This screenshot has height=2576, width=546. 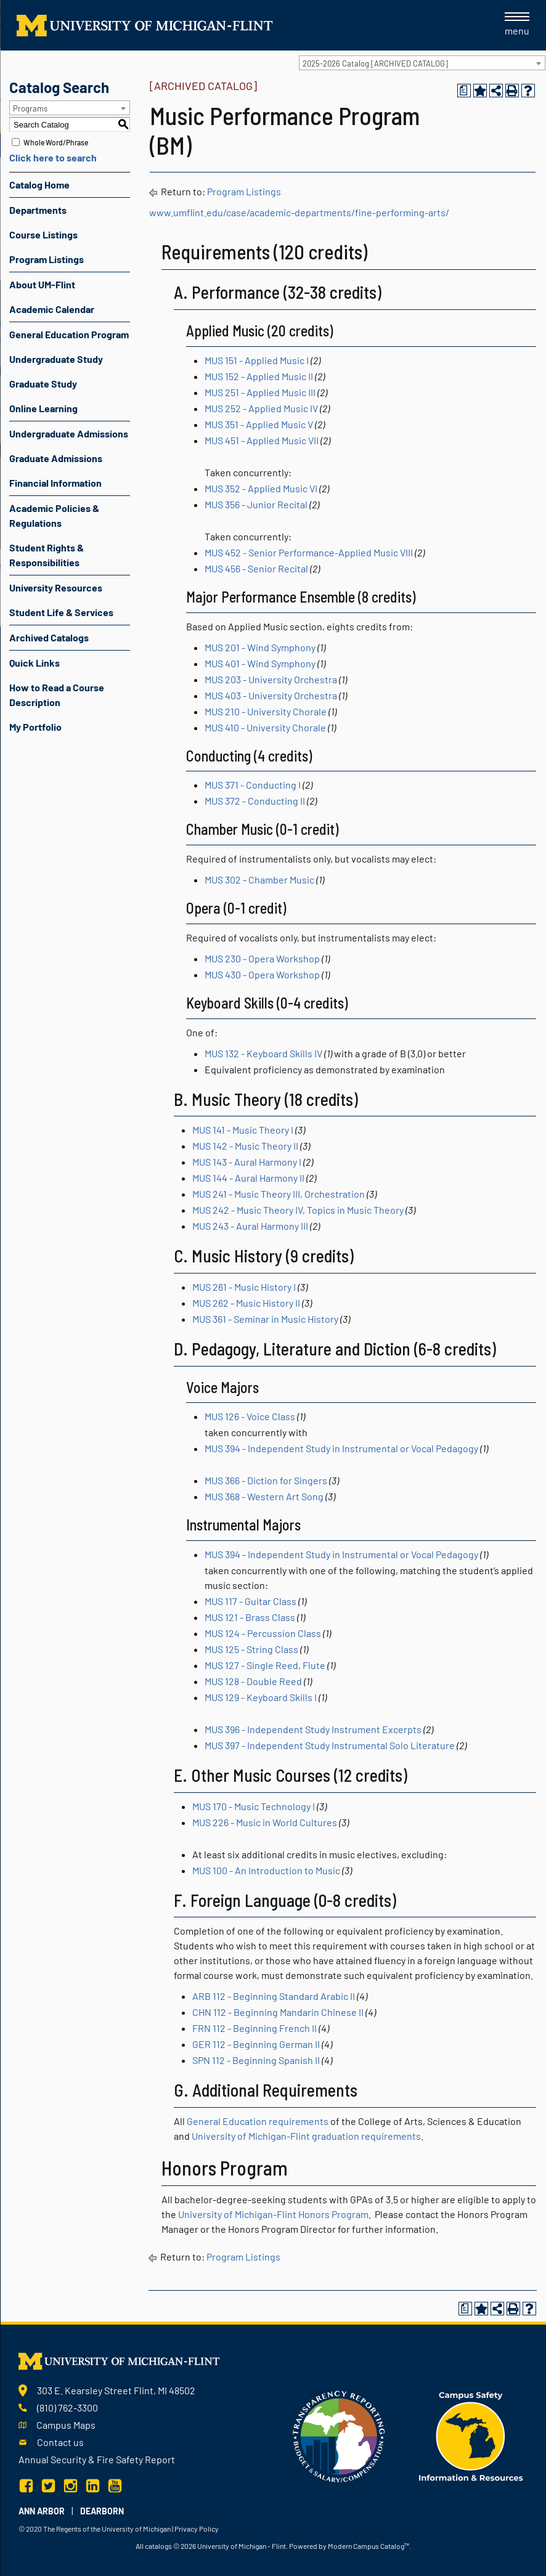 I want to click on MUS 430 - Opera Workshop [View course details for MUS 430 - Opera Workshop], so click(x=262, y=974).